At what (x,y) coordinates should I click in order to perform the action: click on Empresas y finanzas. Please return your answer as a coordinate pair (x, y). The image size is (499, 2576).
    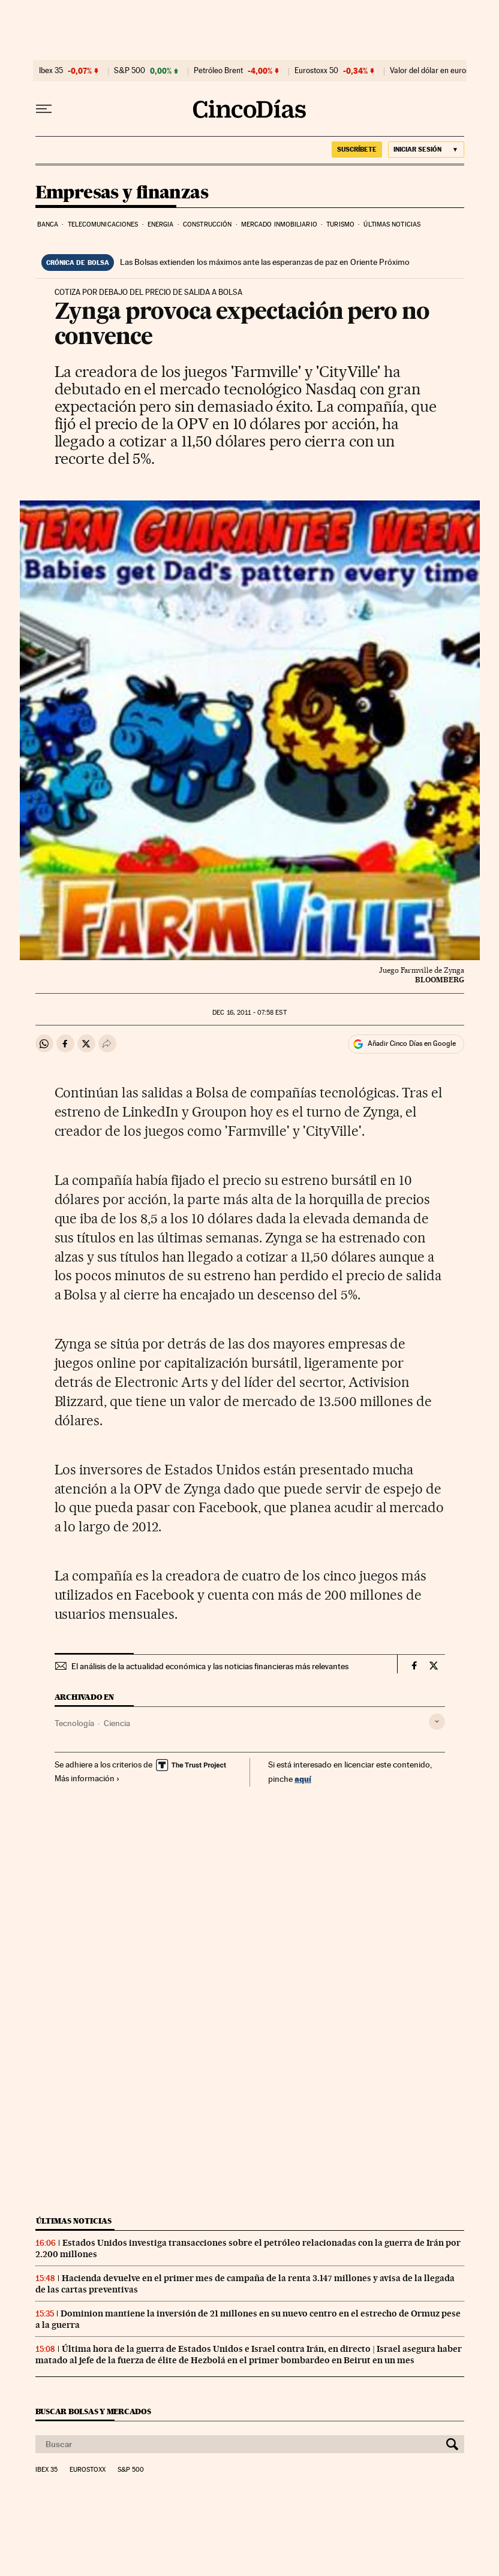
    Looking at the image, I should click on (122, 193).